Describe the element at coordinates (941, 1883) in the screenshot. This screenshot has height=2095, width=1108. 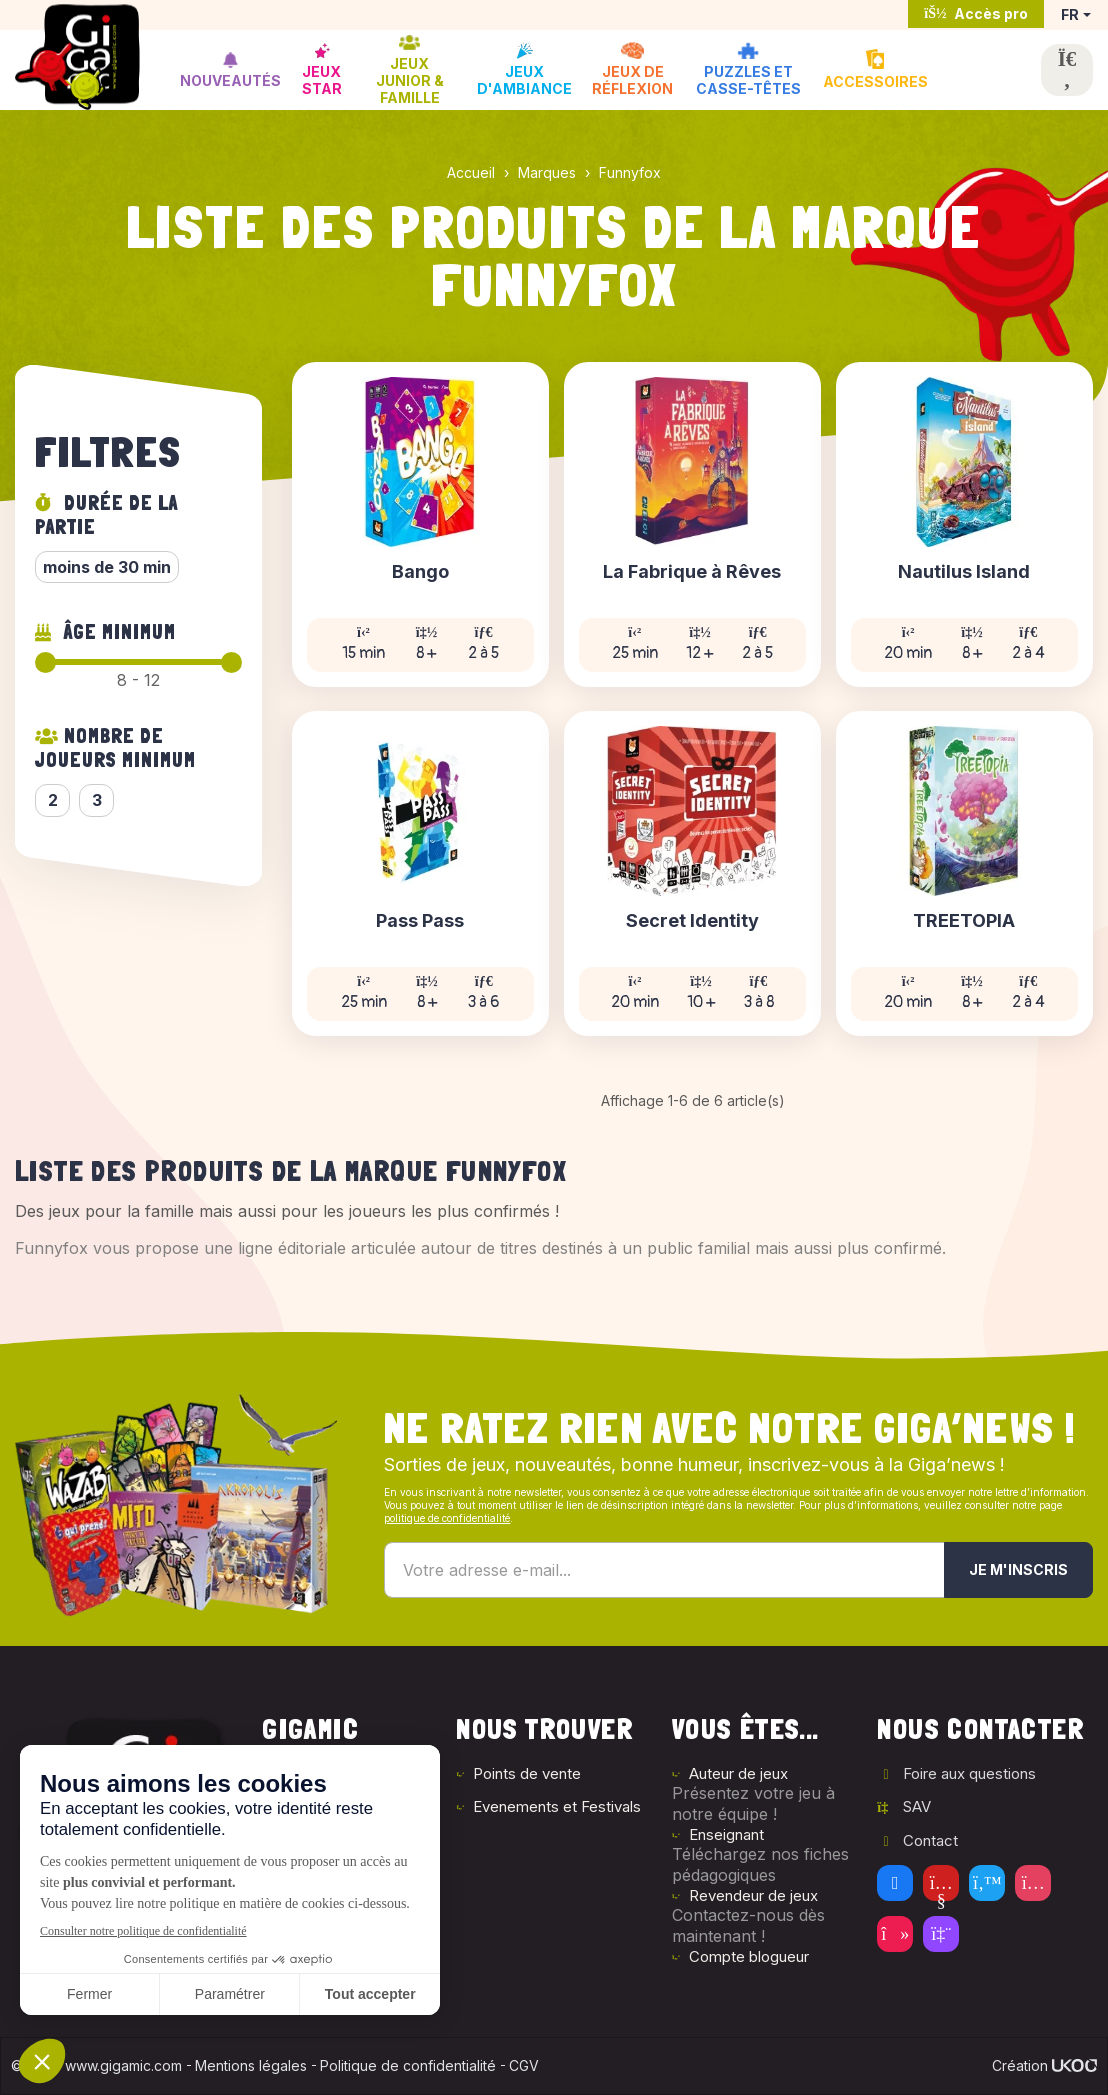
I see `[Youtube]` at that location.